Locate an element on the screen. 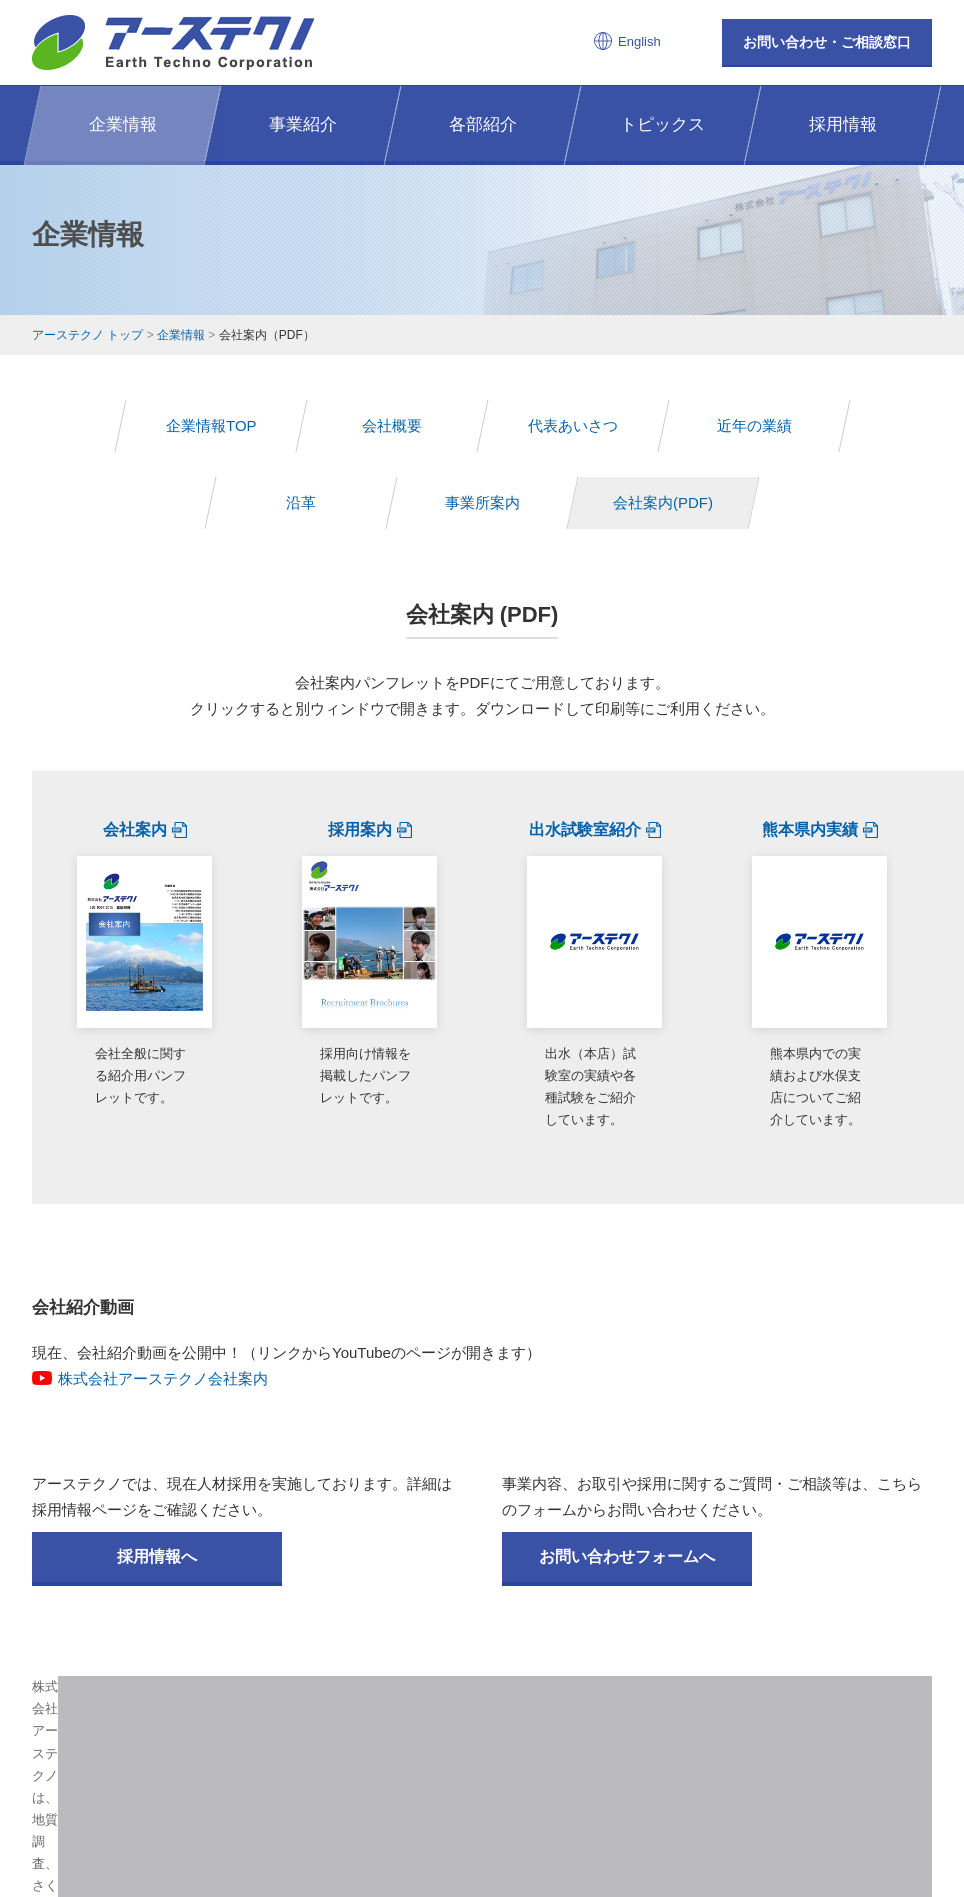 The image size is (964, 1897). 株式会社アーステクノ会社案内 is located at coordinates (163, 1260).